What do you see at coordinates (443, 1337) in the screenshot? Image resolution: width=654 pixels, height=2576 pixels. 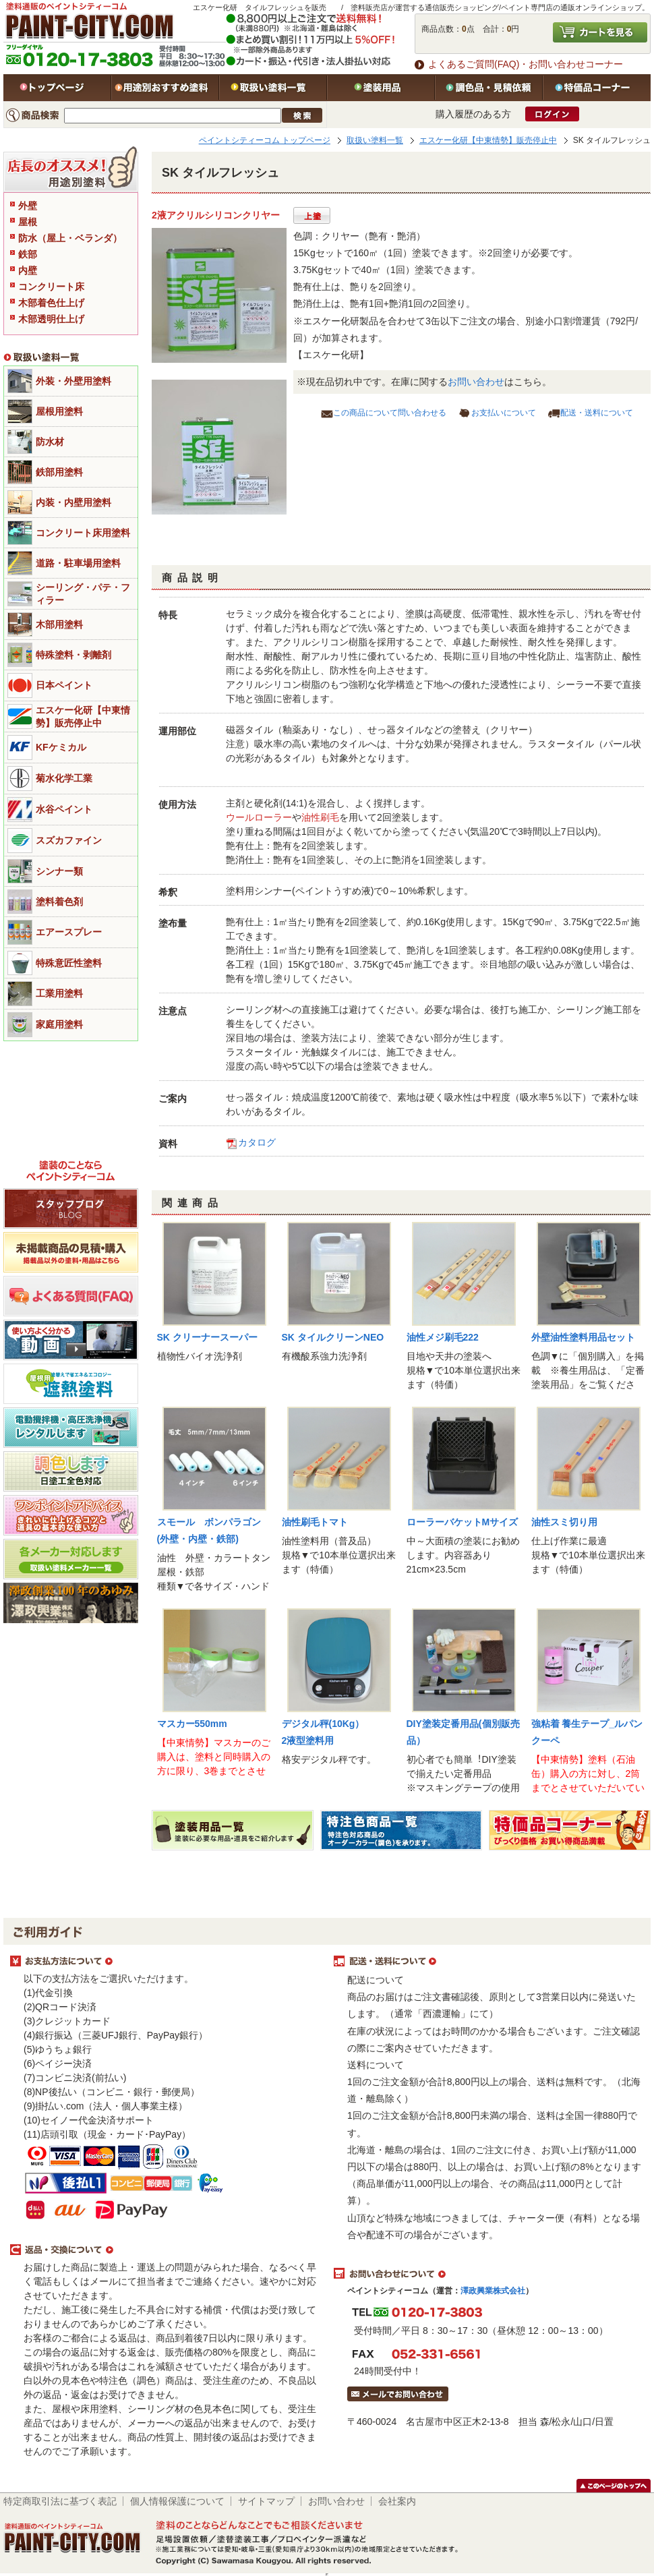 I see `油性メジ刷毛222` at bounding box center [443, 1337].